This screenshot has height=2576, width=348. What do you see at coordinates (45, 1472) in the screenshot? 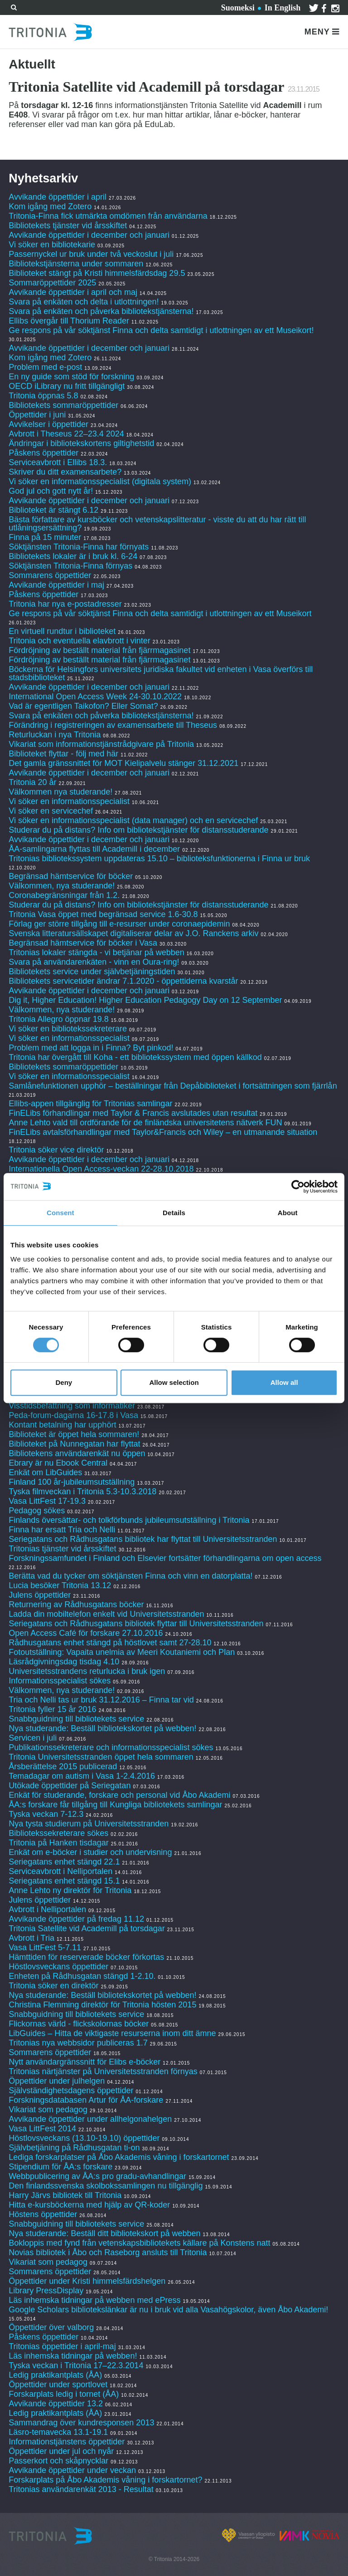
I see `Enkät om LibGuides` at bounding box center [45, 1472].